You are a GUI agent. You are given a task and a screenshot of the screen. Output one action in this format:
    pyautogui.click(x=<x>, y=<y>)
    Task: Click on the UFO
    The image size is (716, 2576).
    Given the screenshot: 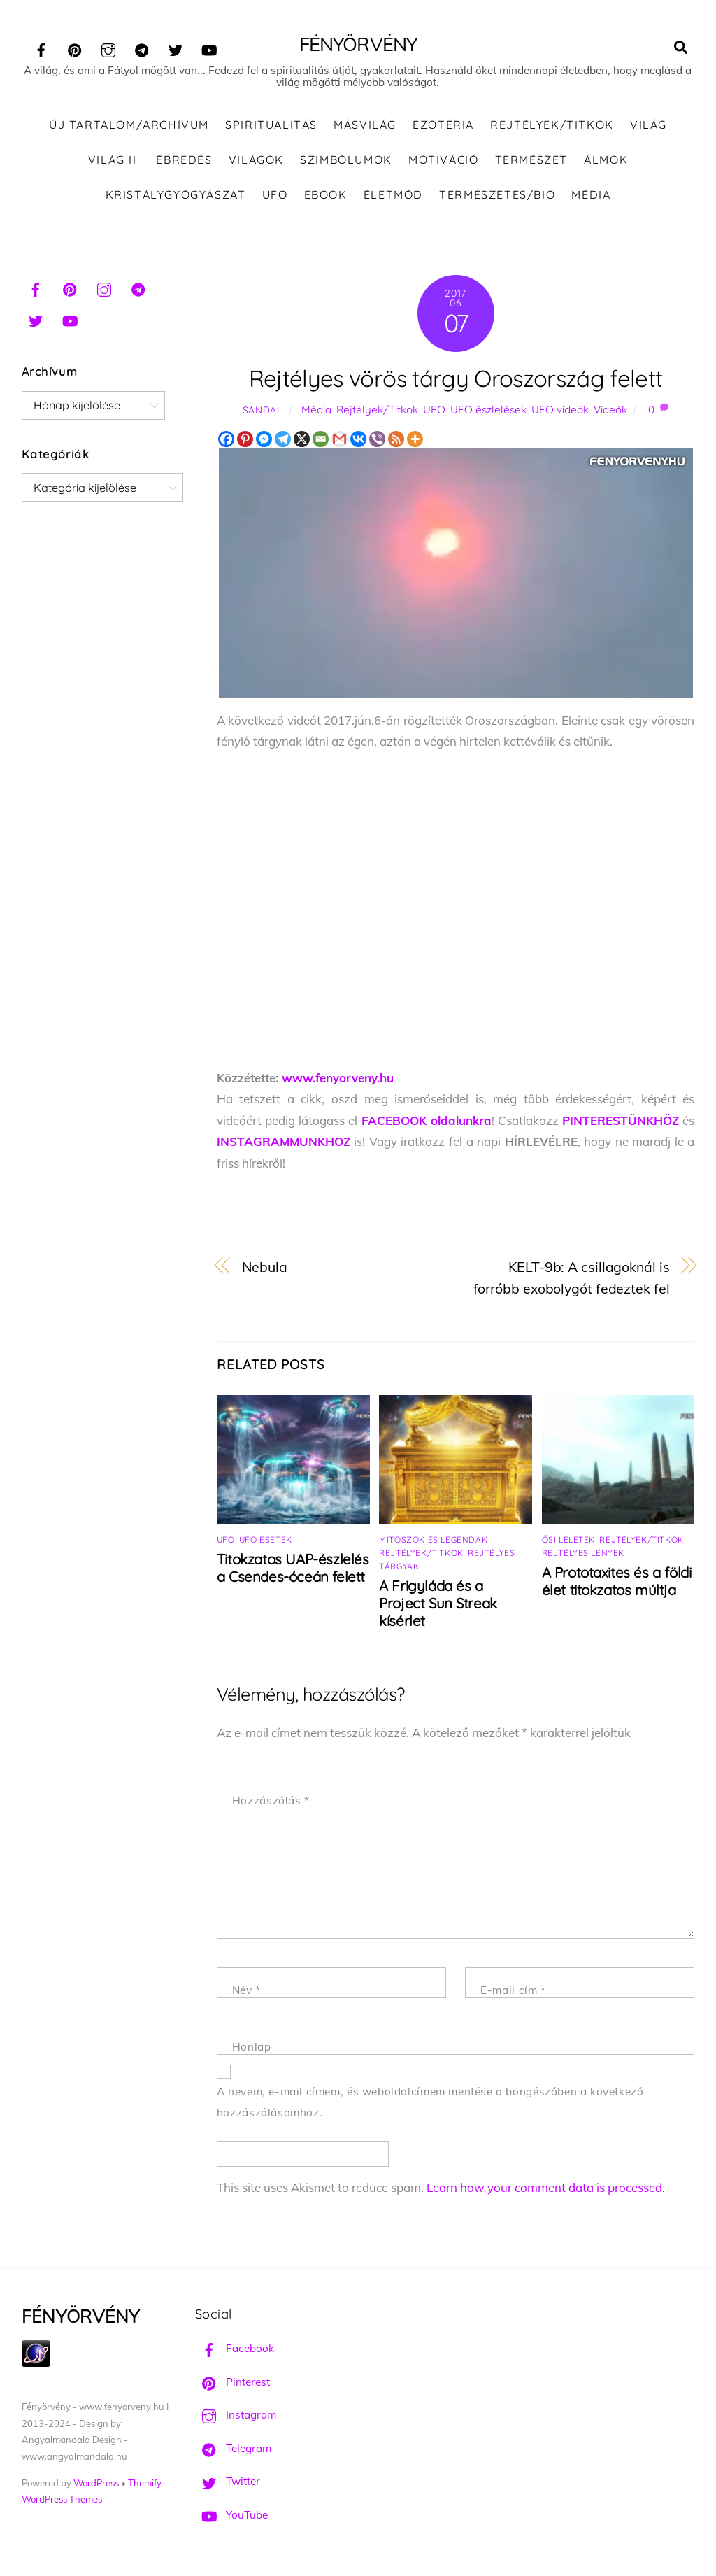 What is the action you would take?
    pyautogui.click(x=275, y=195)
    